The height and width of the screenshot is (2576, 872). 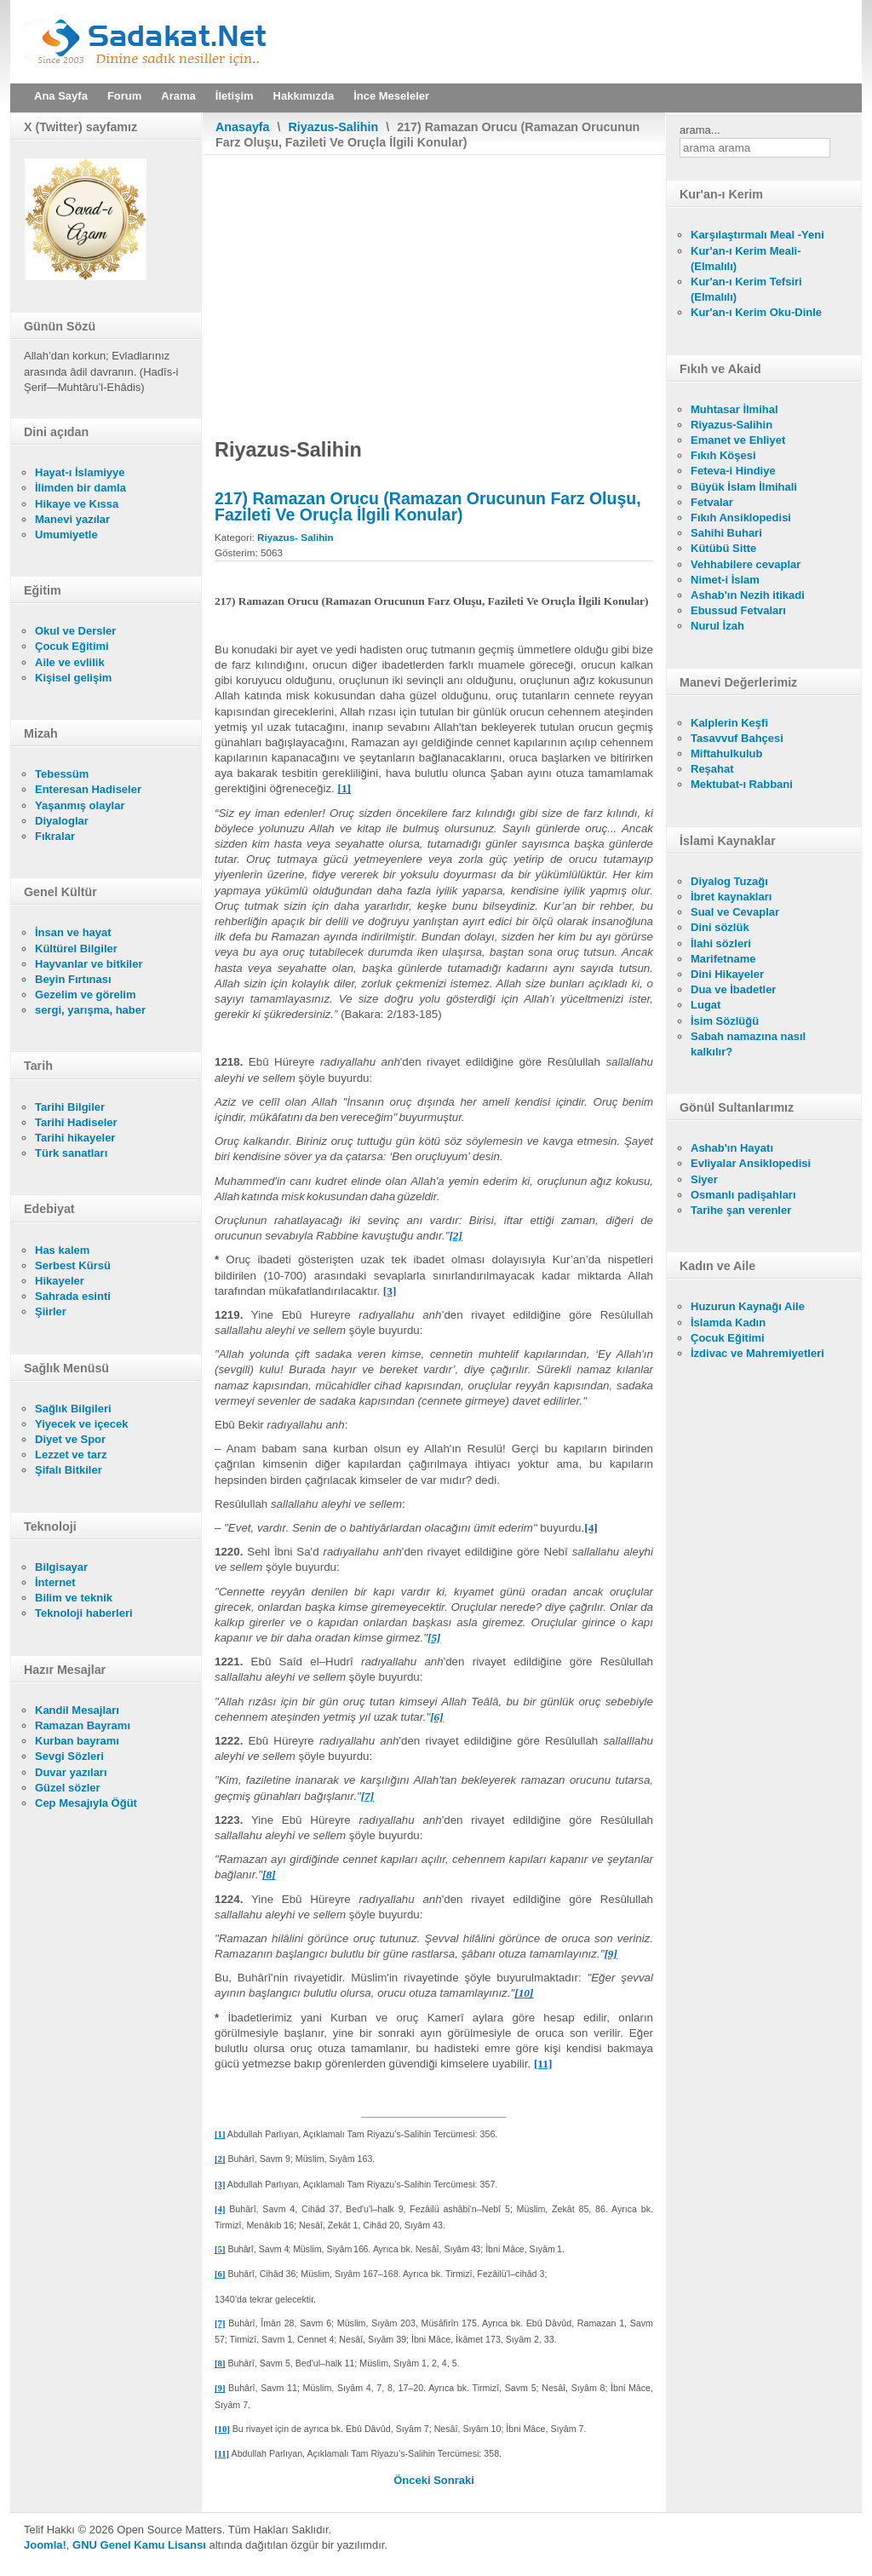 What do you see at coordinates (756, 312) in the screenshot?
I see `Kur'an-ı Kerim Oku-Dinle` at bounding box center [756, 312].